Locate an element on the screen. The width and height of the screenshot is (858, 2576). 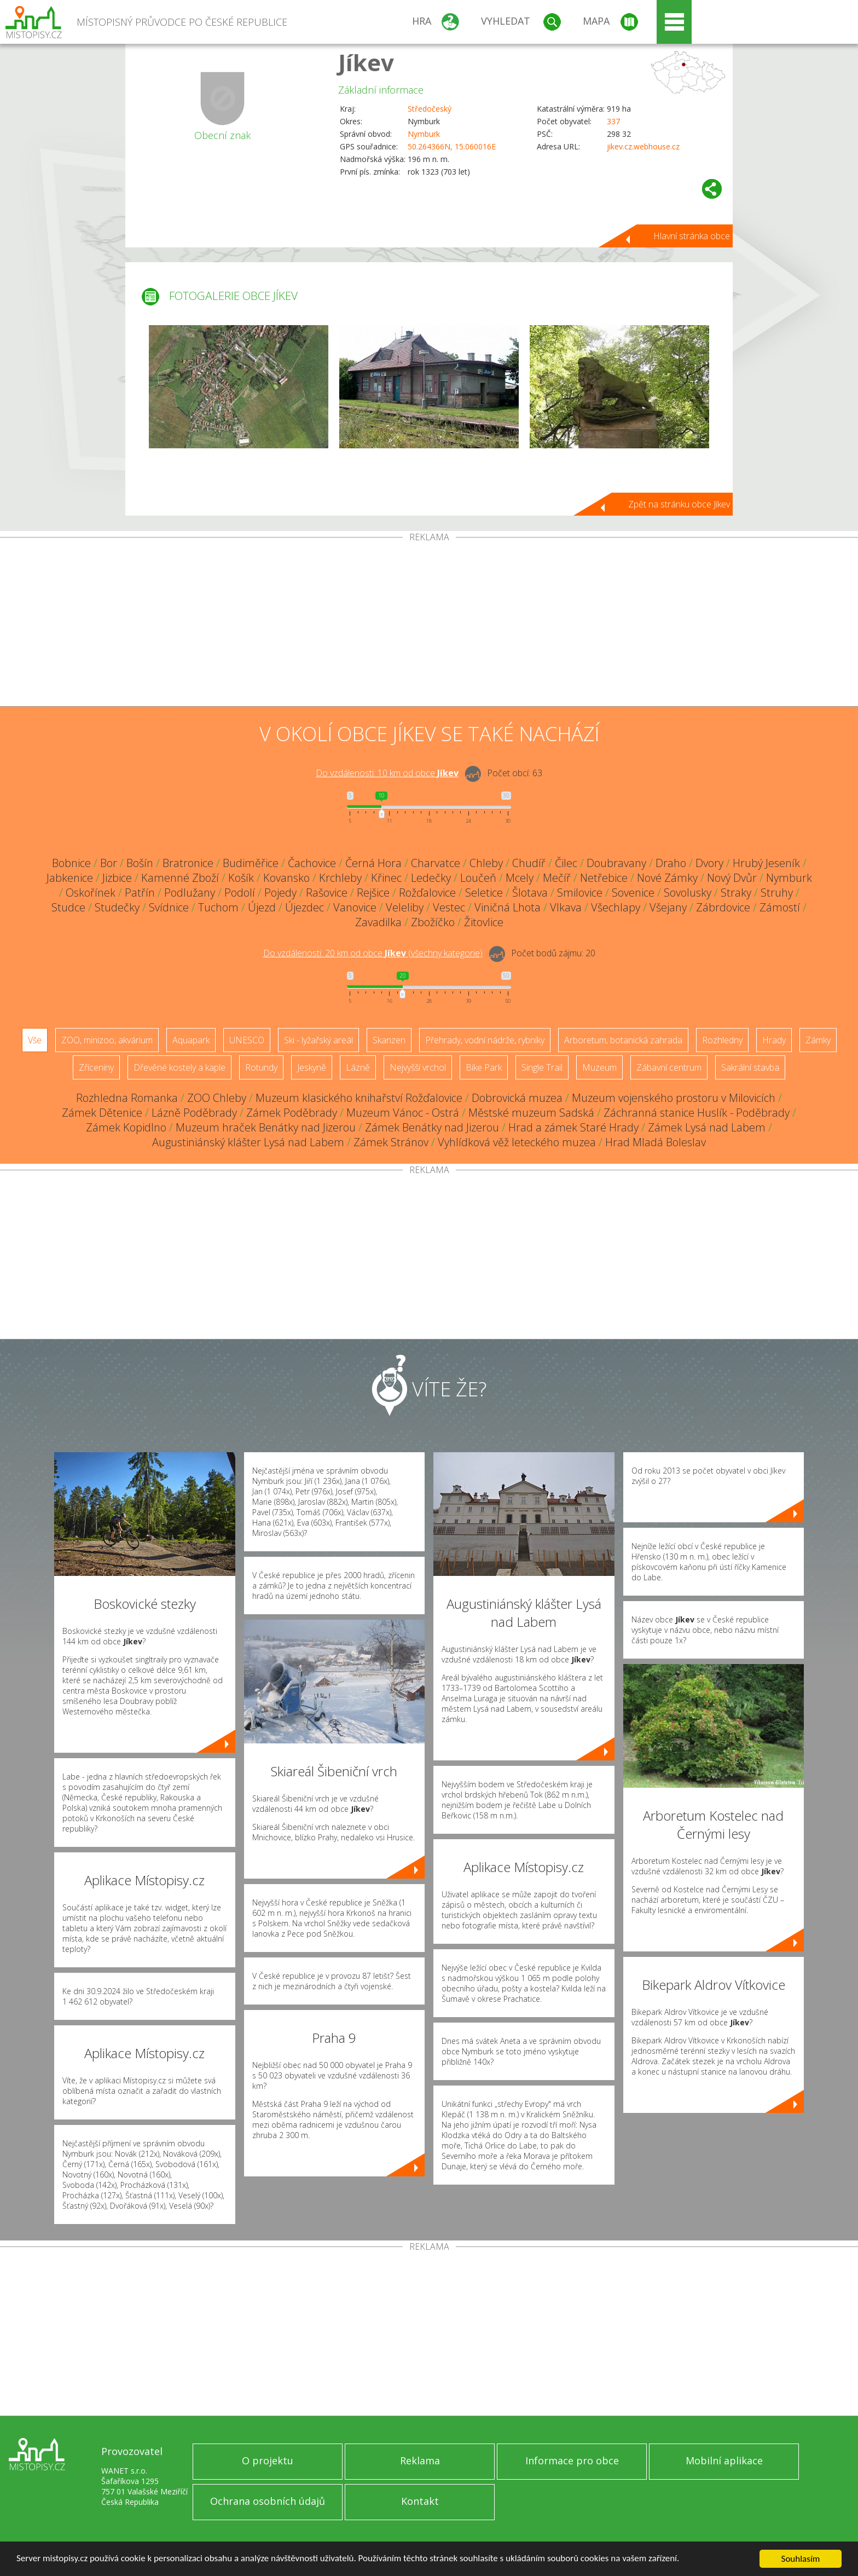
Kamenné Zboží is located at coordinates (180, 877).